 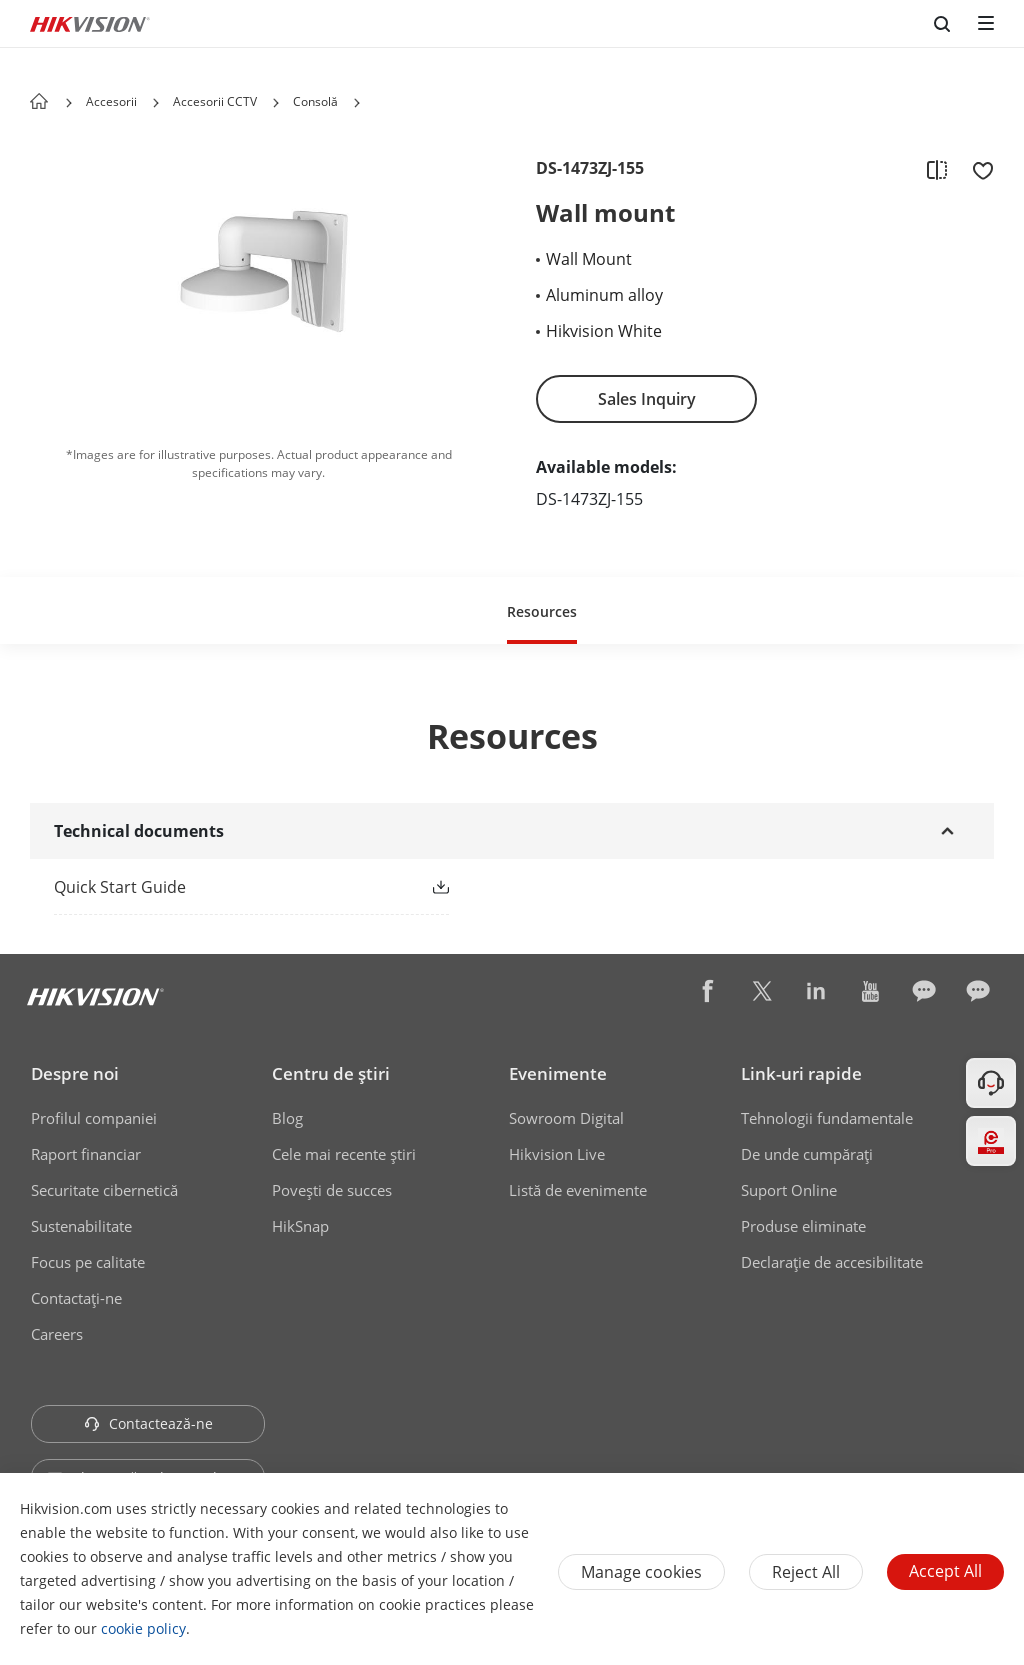 What do you see at coordinates (542, 611) in the screenshot?
I see `Resources` at bounding box center [542, 611].